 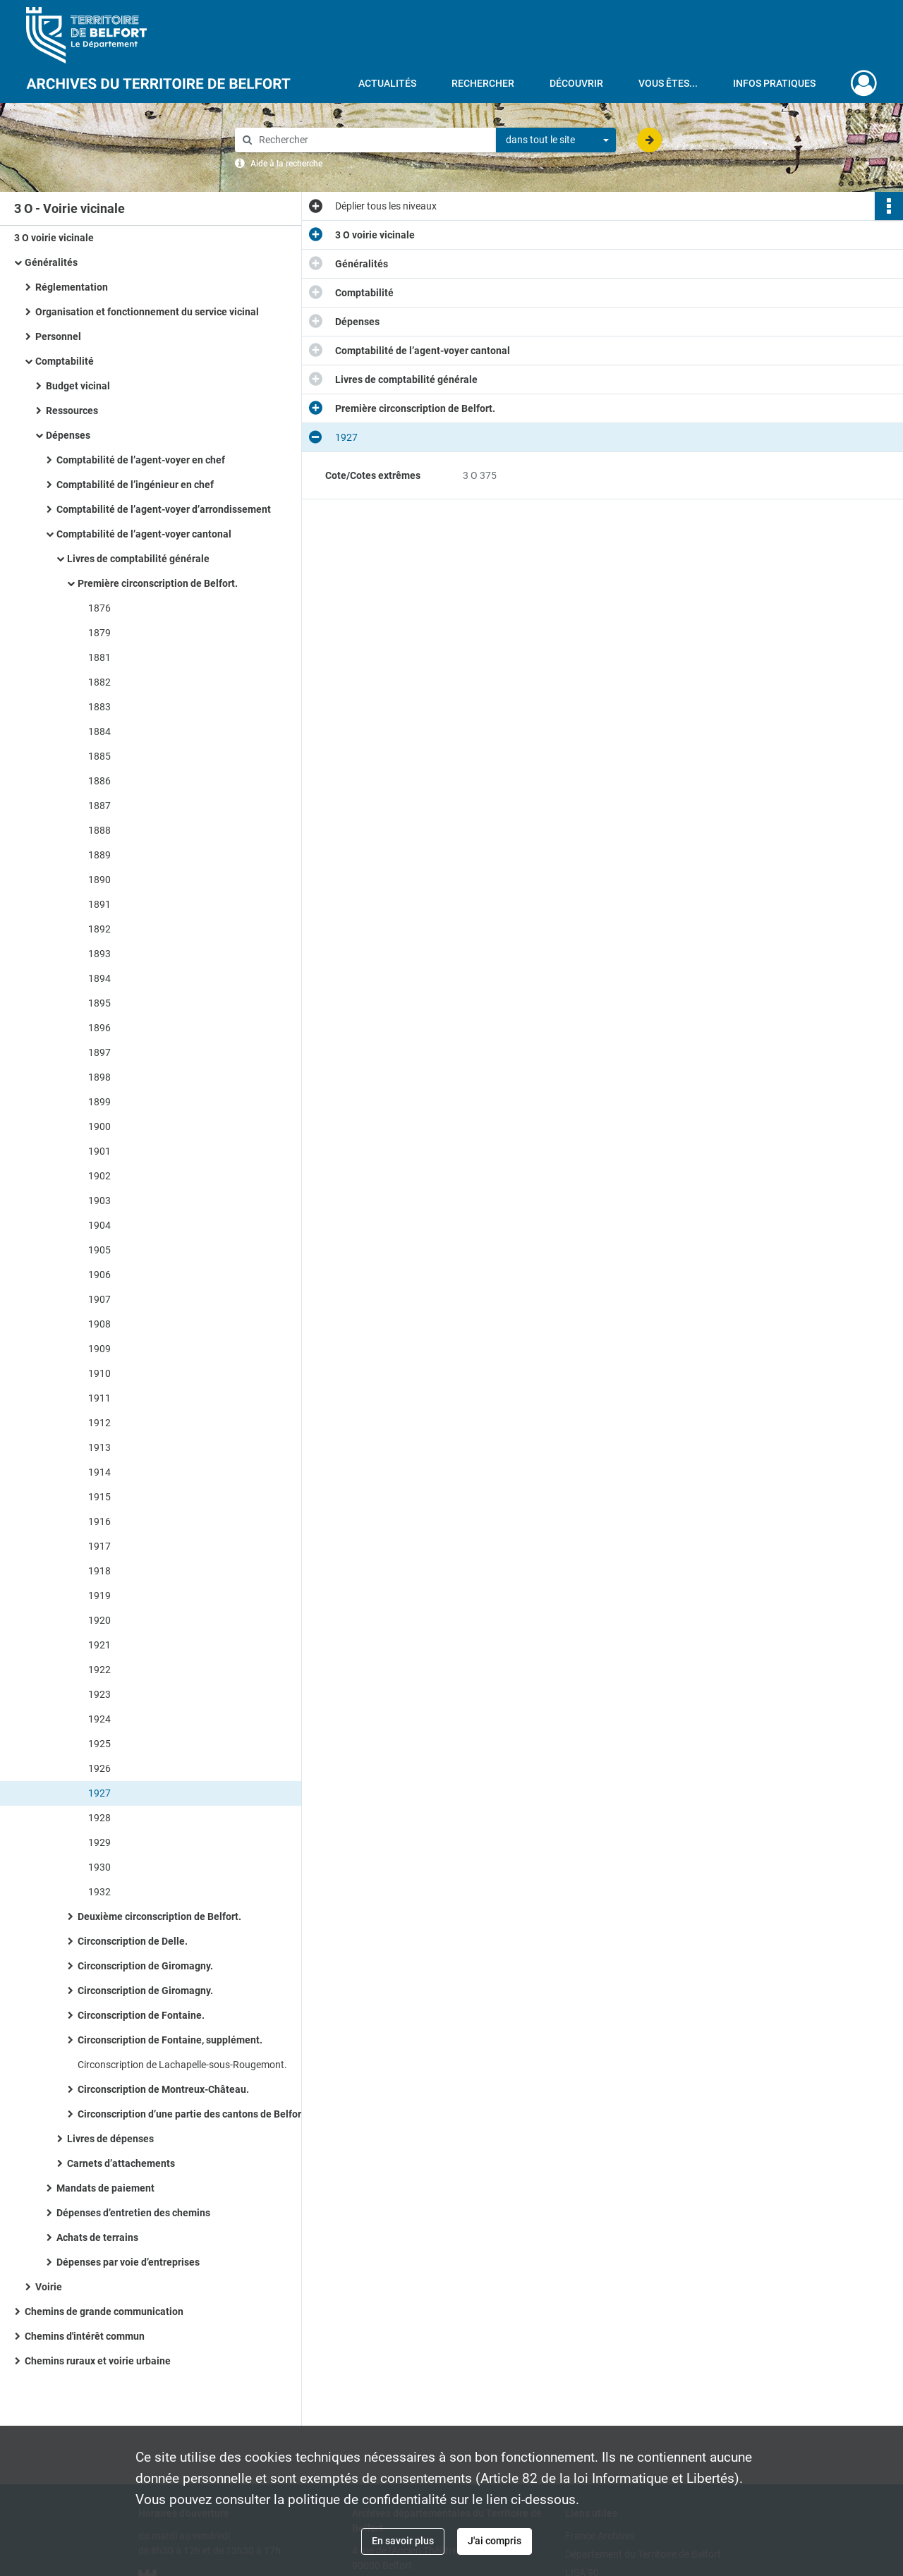 What do you see at coordinates (133, 2212) in the screenshot?
I see `Dépenses d’entretien des chemins` at bounding box center [133, 2212].